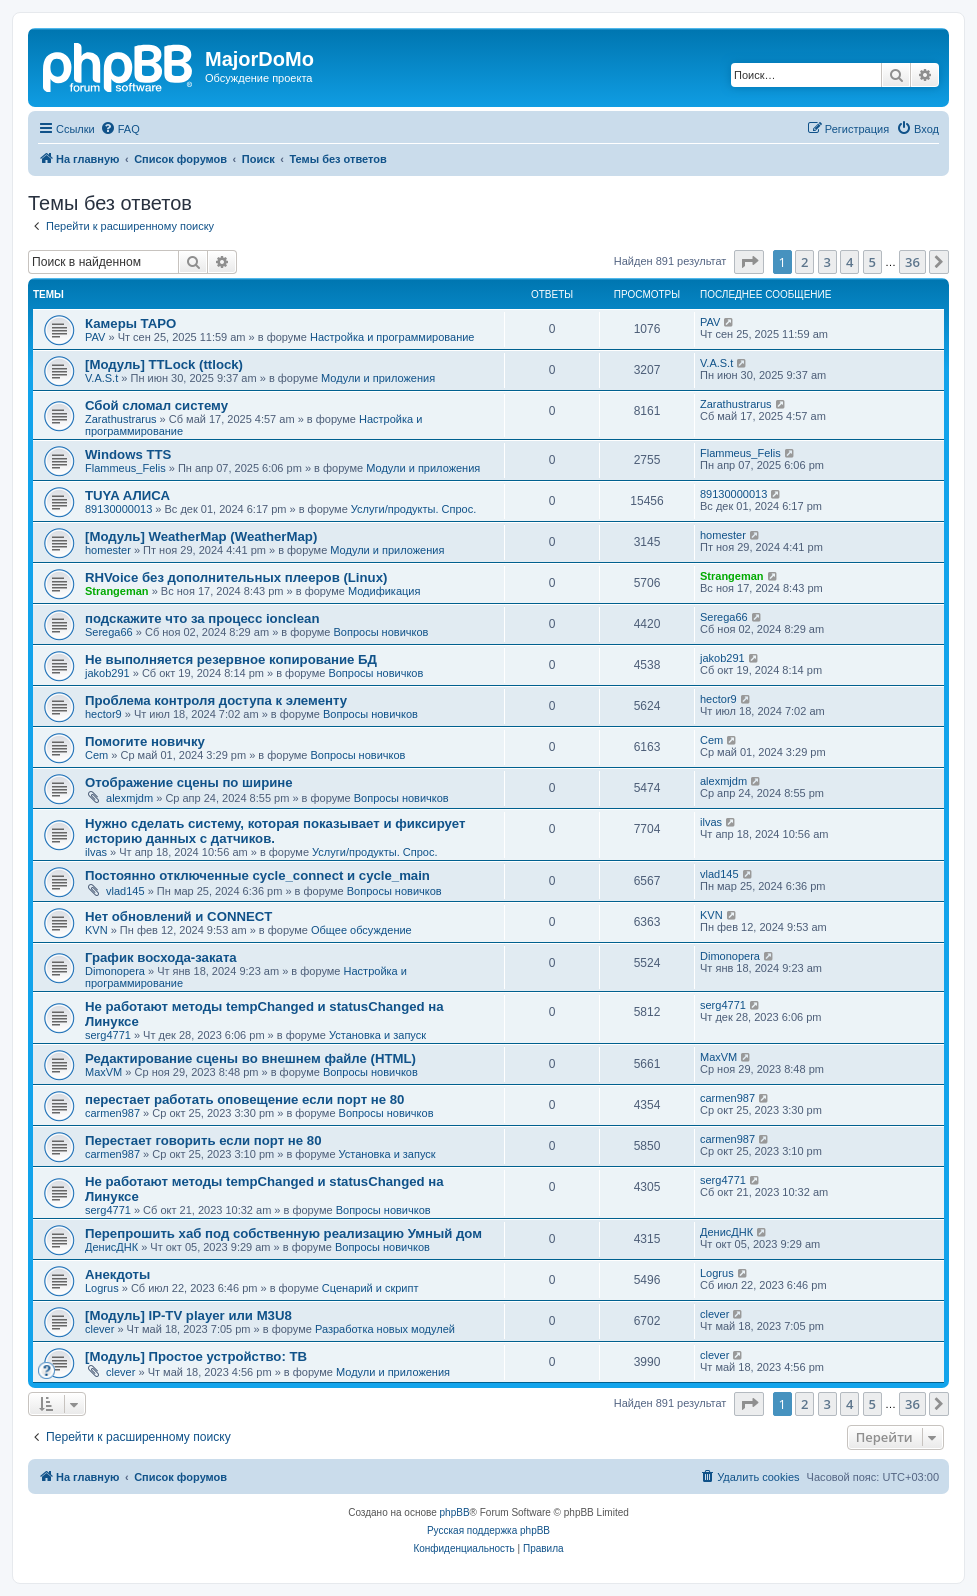 This screenshot has width=977, height=1596. I want to click on 89130000013, so click(118, 509).